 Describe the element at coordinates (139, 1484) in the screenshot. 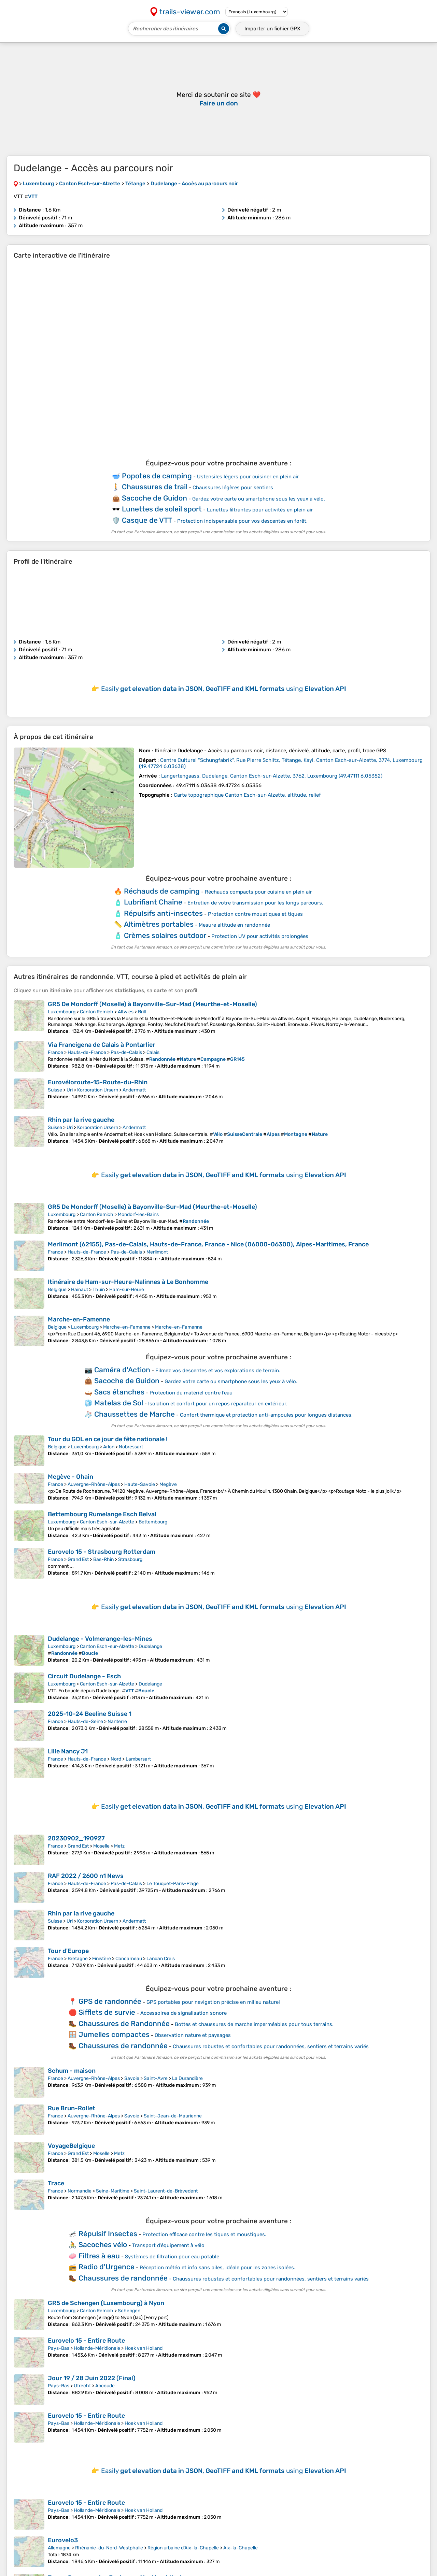

I see `Haute-Savoie` at that location.